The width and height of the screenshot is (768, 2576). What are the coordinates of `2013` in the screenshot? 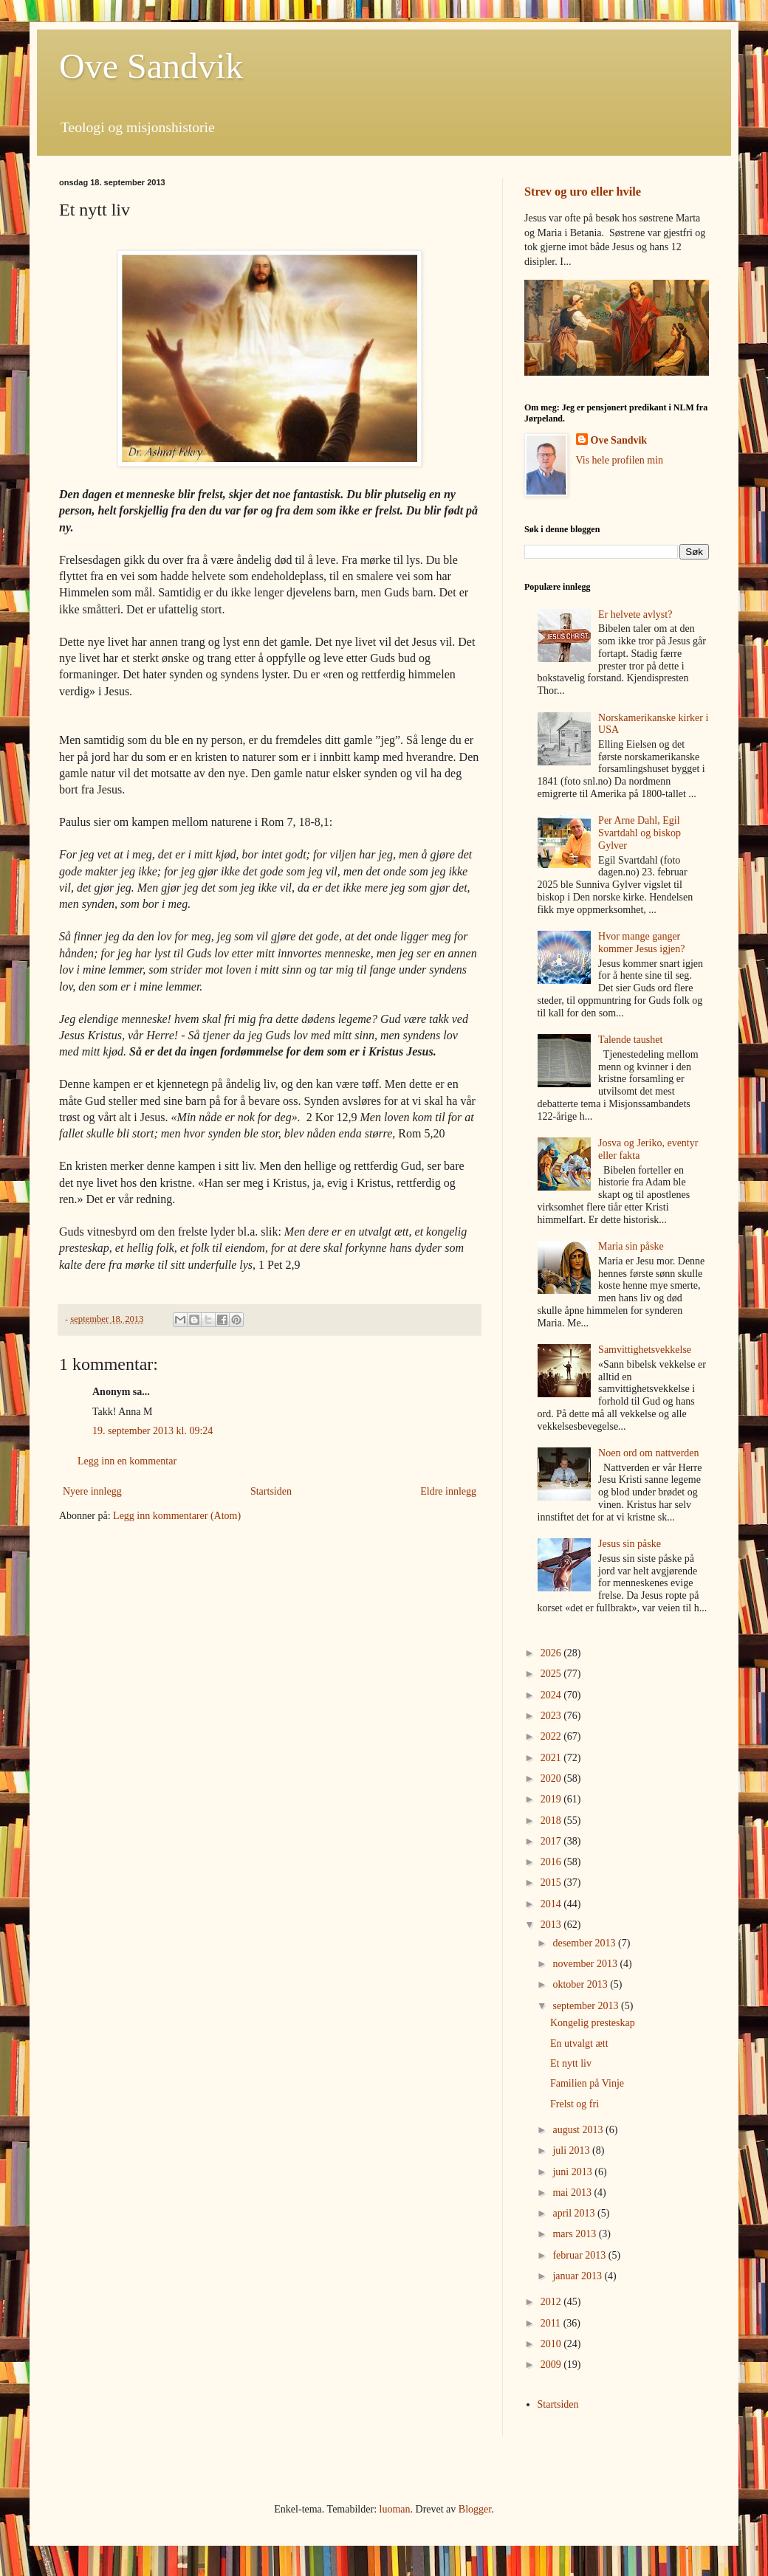 It's located at (552, 1924).